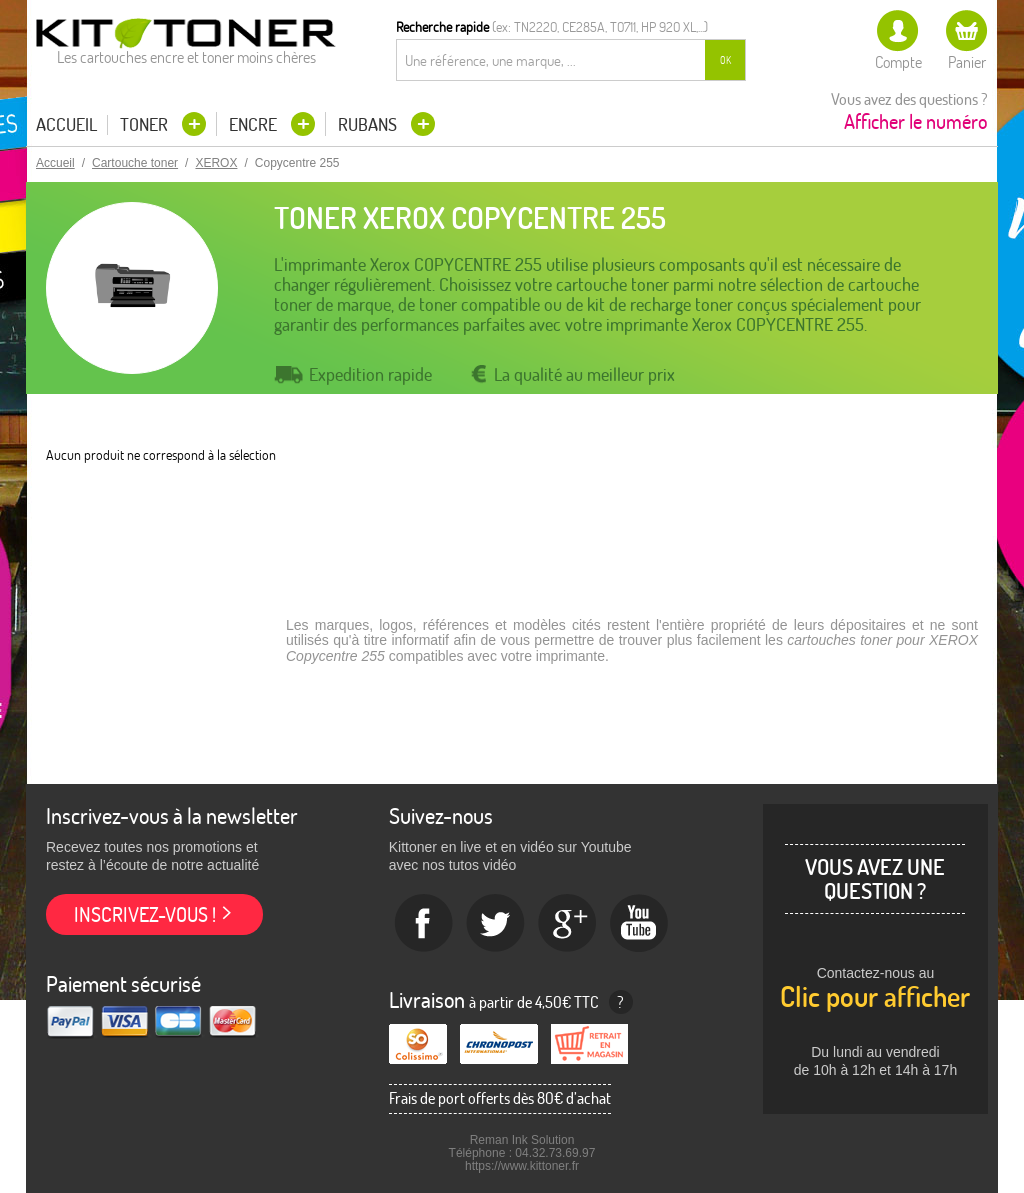  Describe the element at coordinates (255, 124) in the screenshot. I see `Encre` at that location.